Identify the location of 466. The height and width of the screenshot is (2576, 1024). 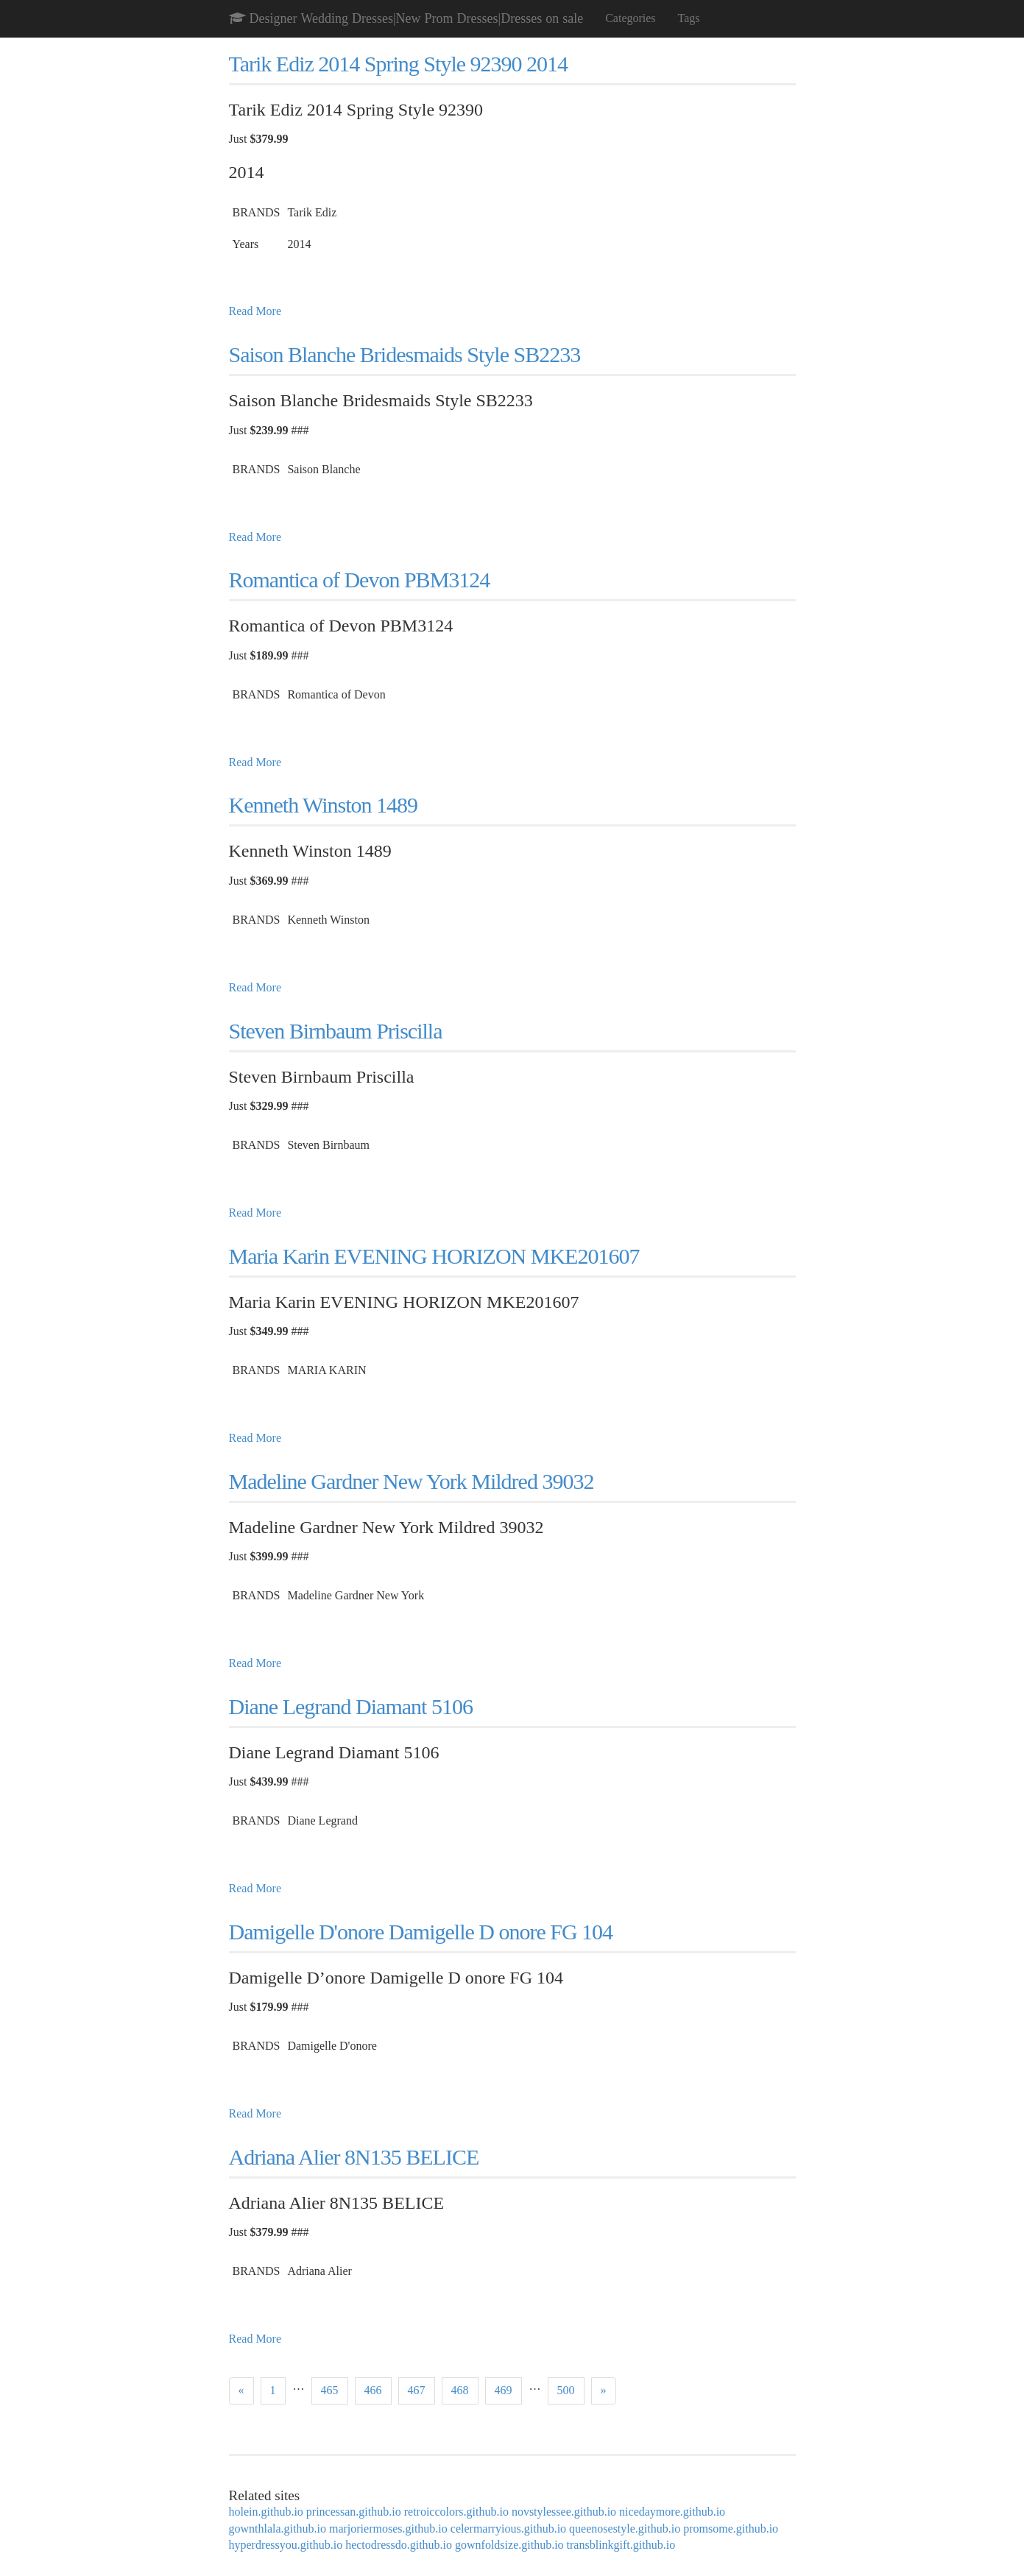
(373, 2390).